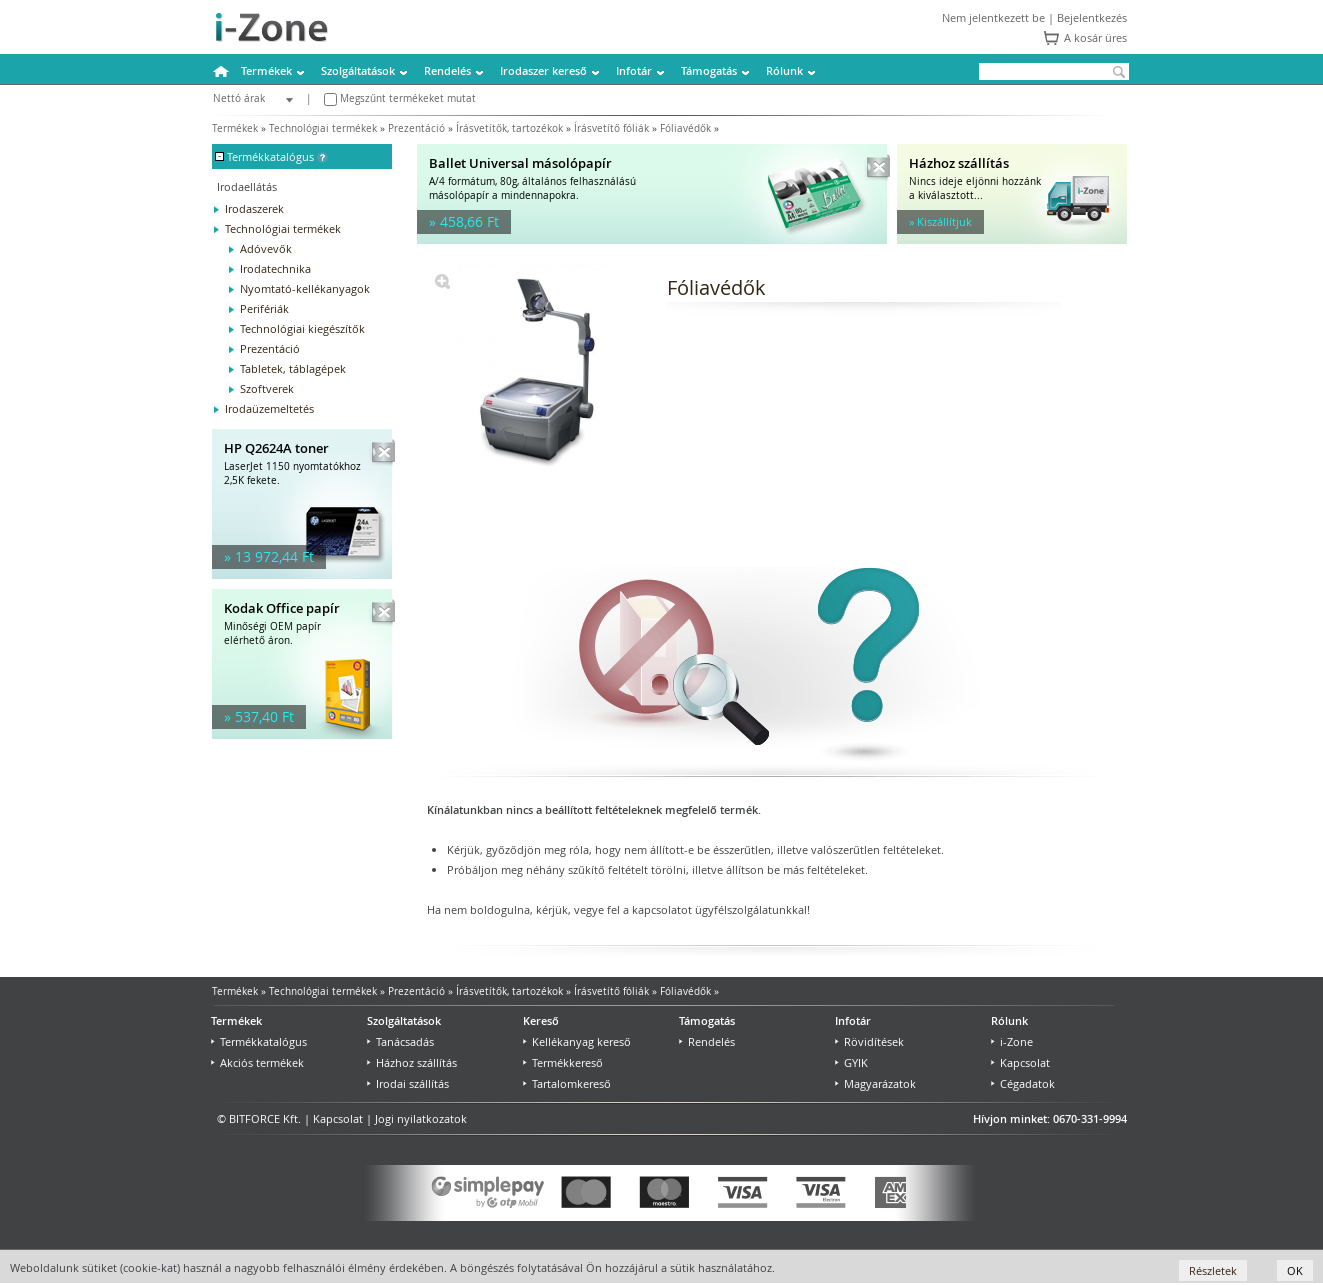 The image size is (1323, 1285). Describe the element at coordinates (275, 268) in the screenshot. I see `Irodatechnika` at that location.